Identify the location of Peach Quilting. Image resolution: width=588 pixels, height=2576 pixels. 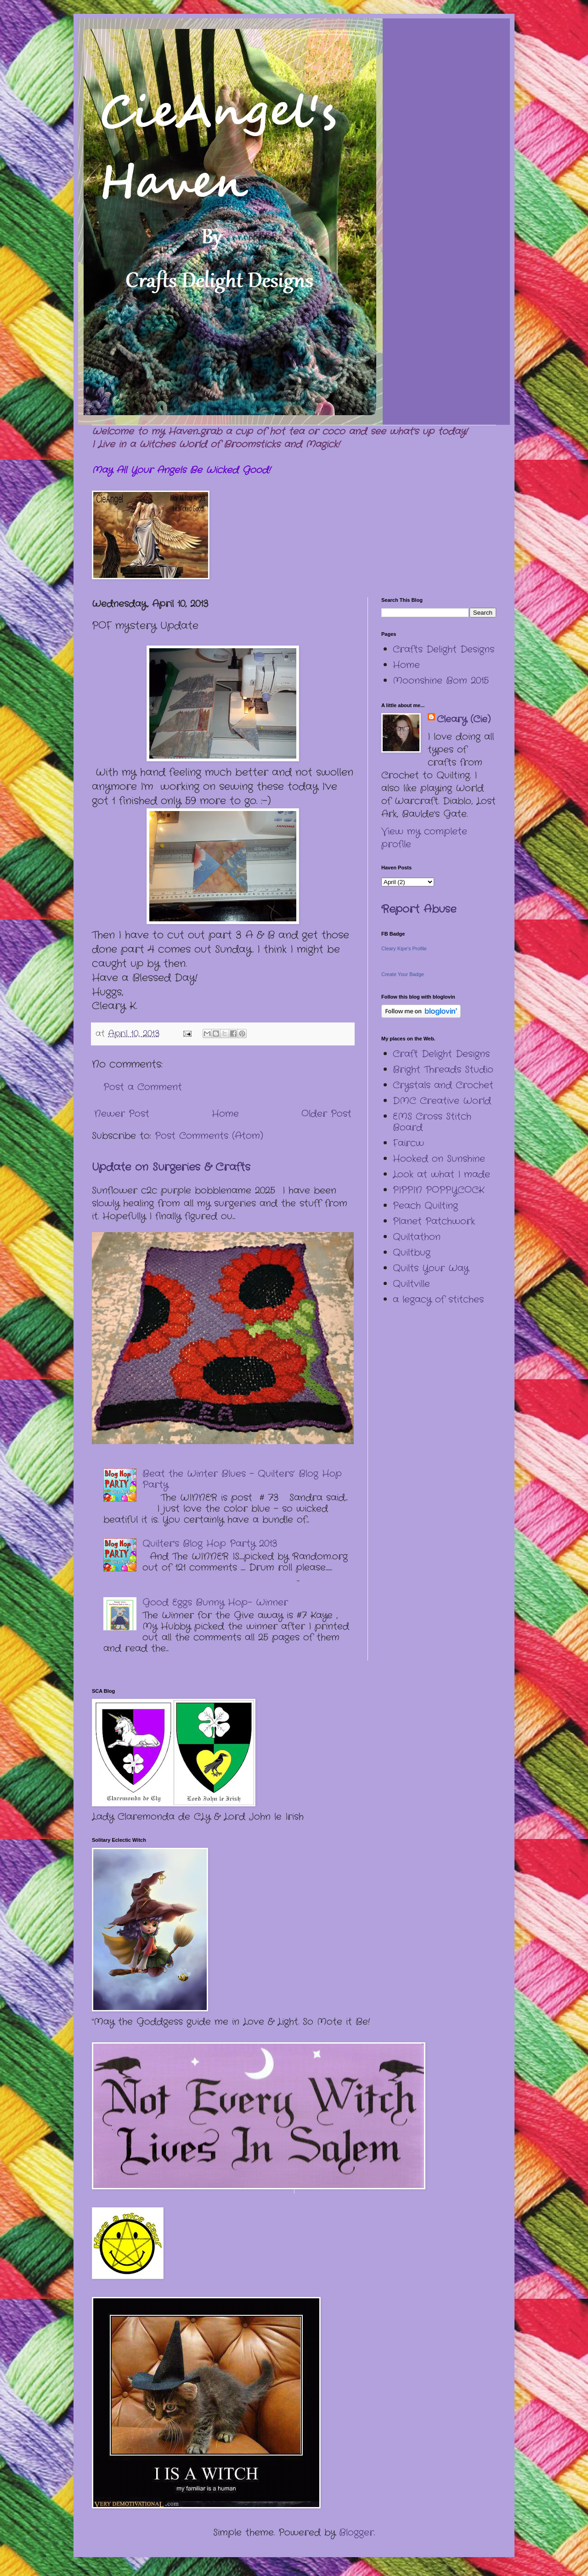
(425, 1205).